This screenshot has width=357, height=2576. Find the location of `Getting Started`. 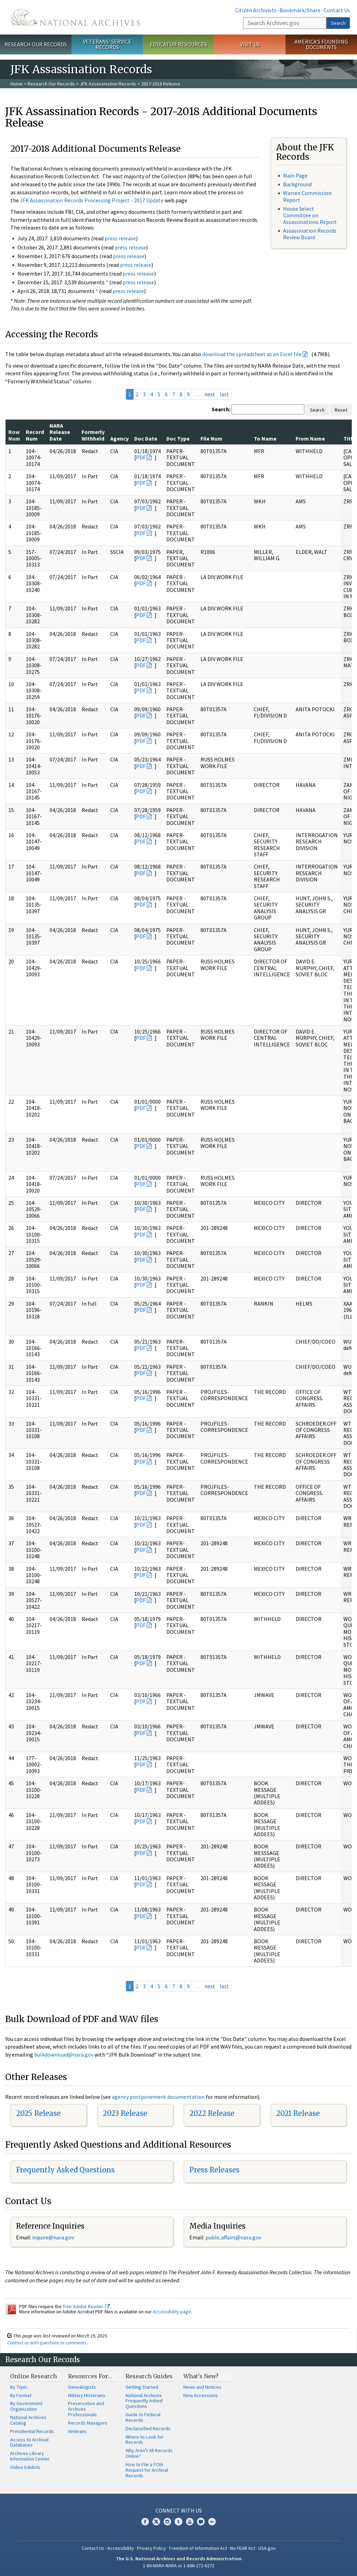

Getting Started is located at coordinates (142, 2387).